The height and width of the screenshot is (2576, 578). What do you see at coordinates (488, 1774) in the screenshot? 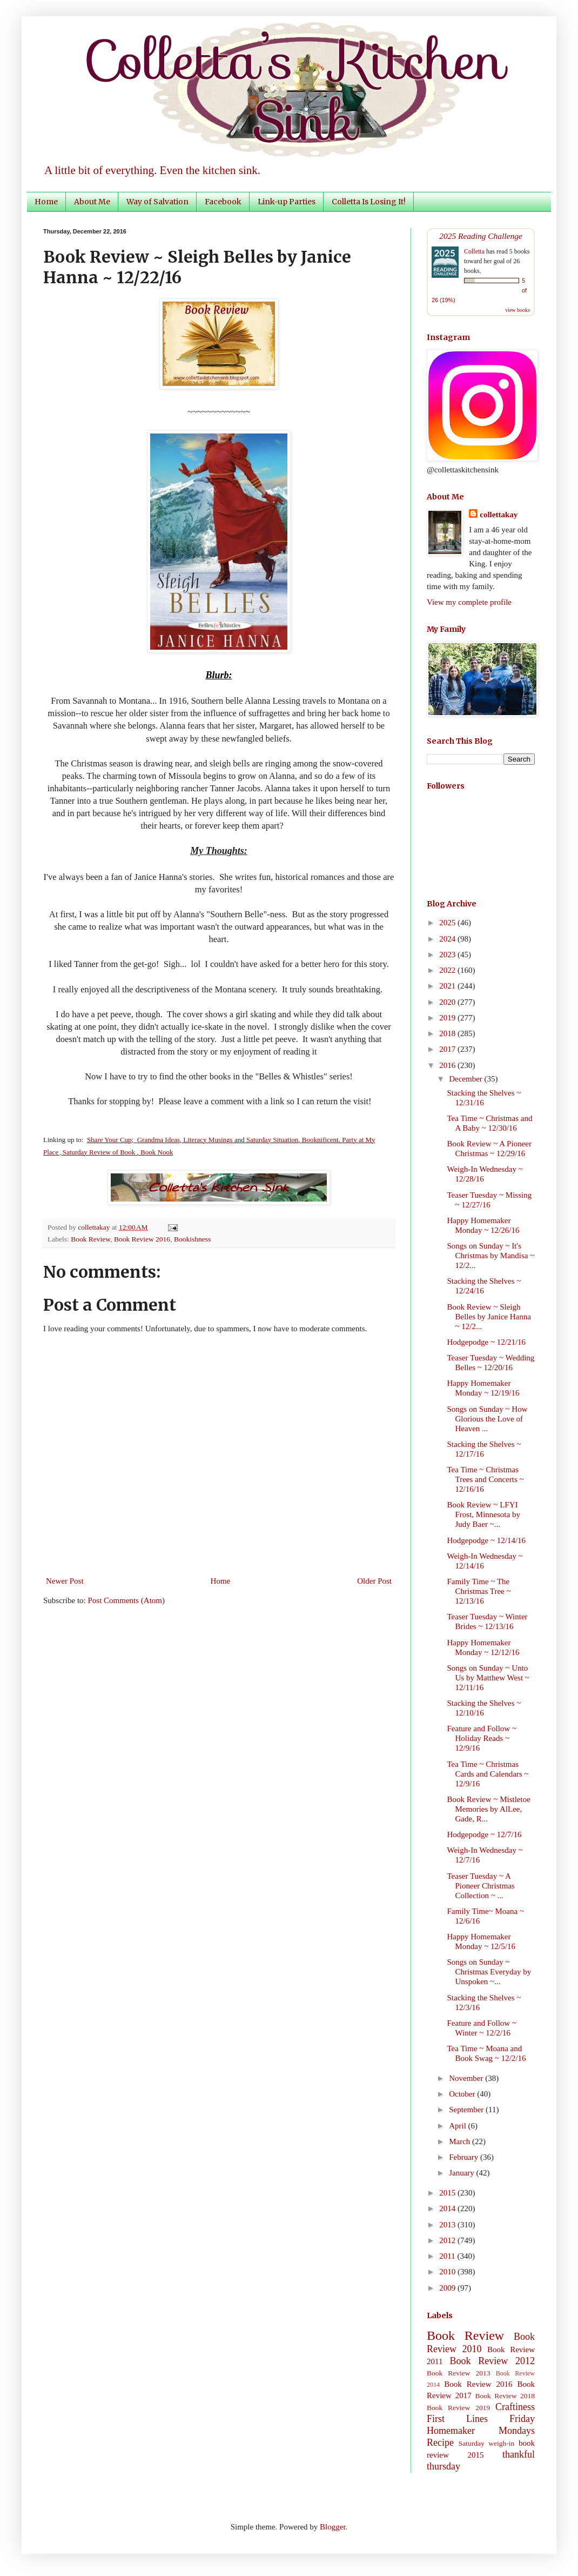
I see `Tea Time ~ Christmas Cards and Calendars ~ 12/9/16` at bounding box center [488, 1774].